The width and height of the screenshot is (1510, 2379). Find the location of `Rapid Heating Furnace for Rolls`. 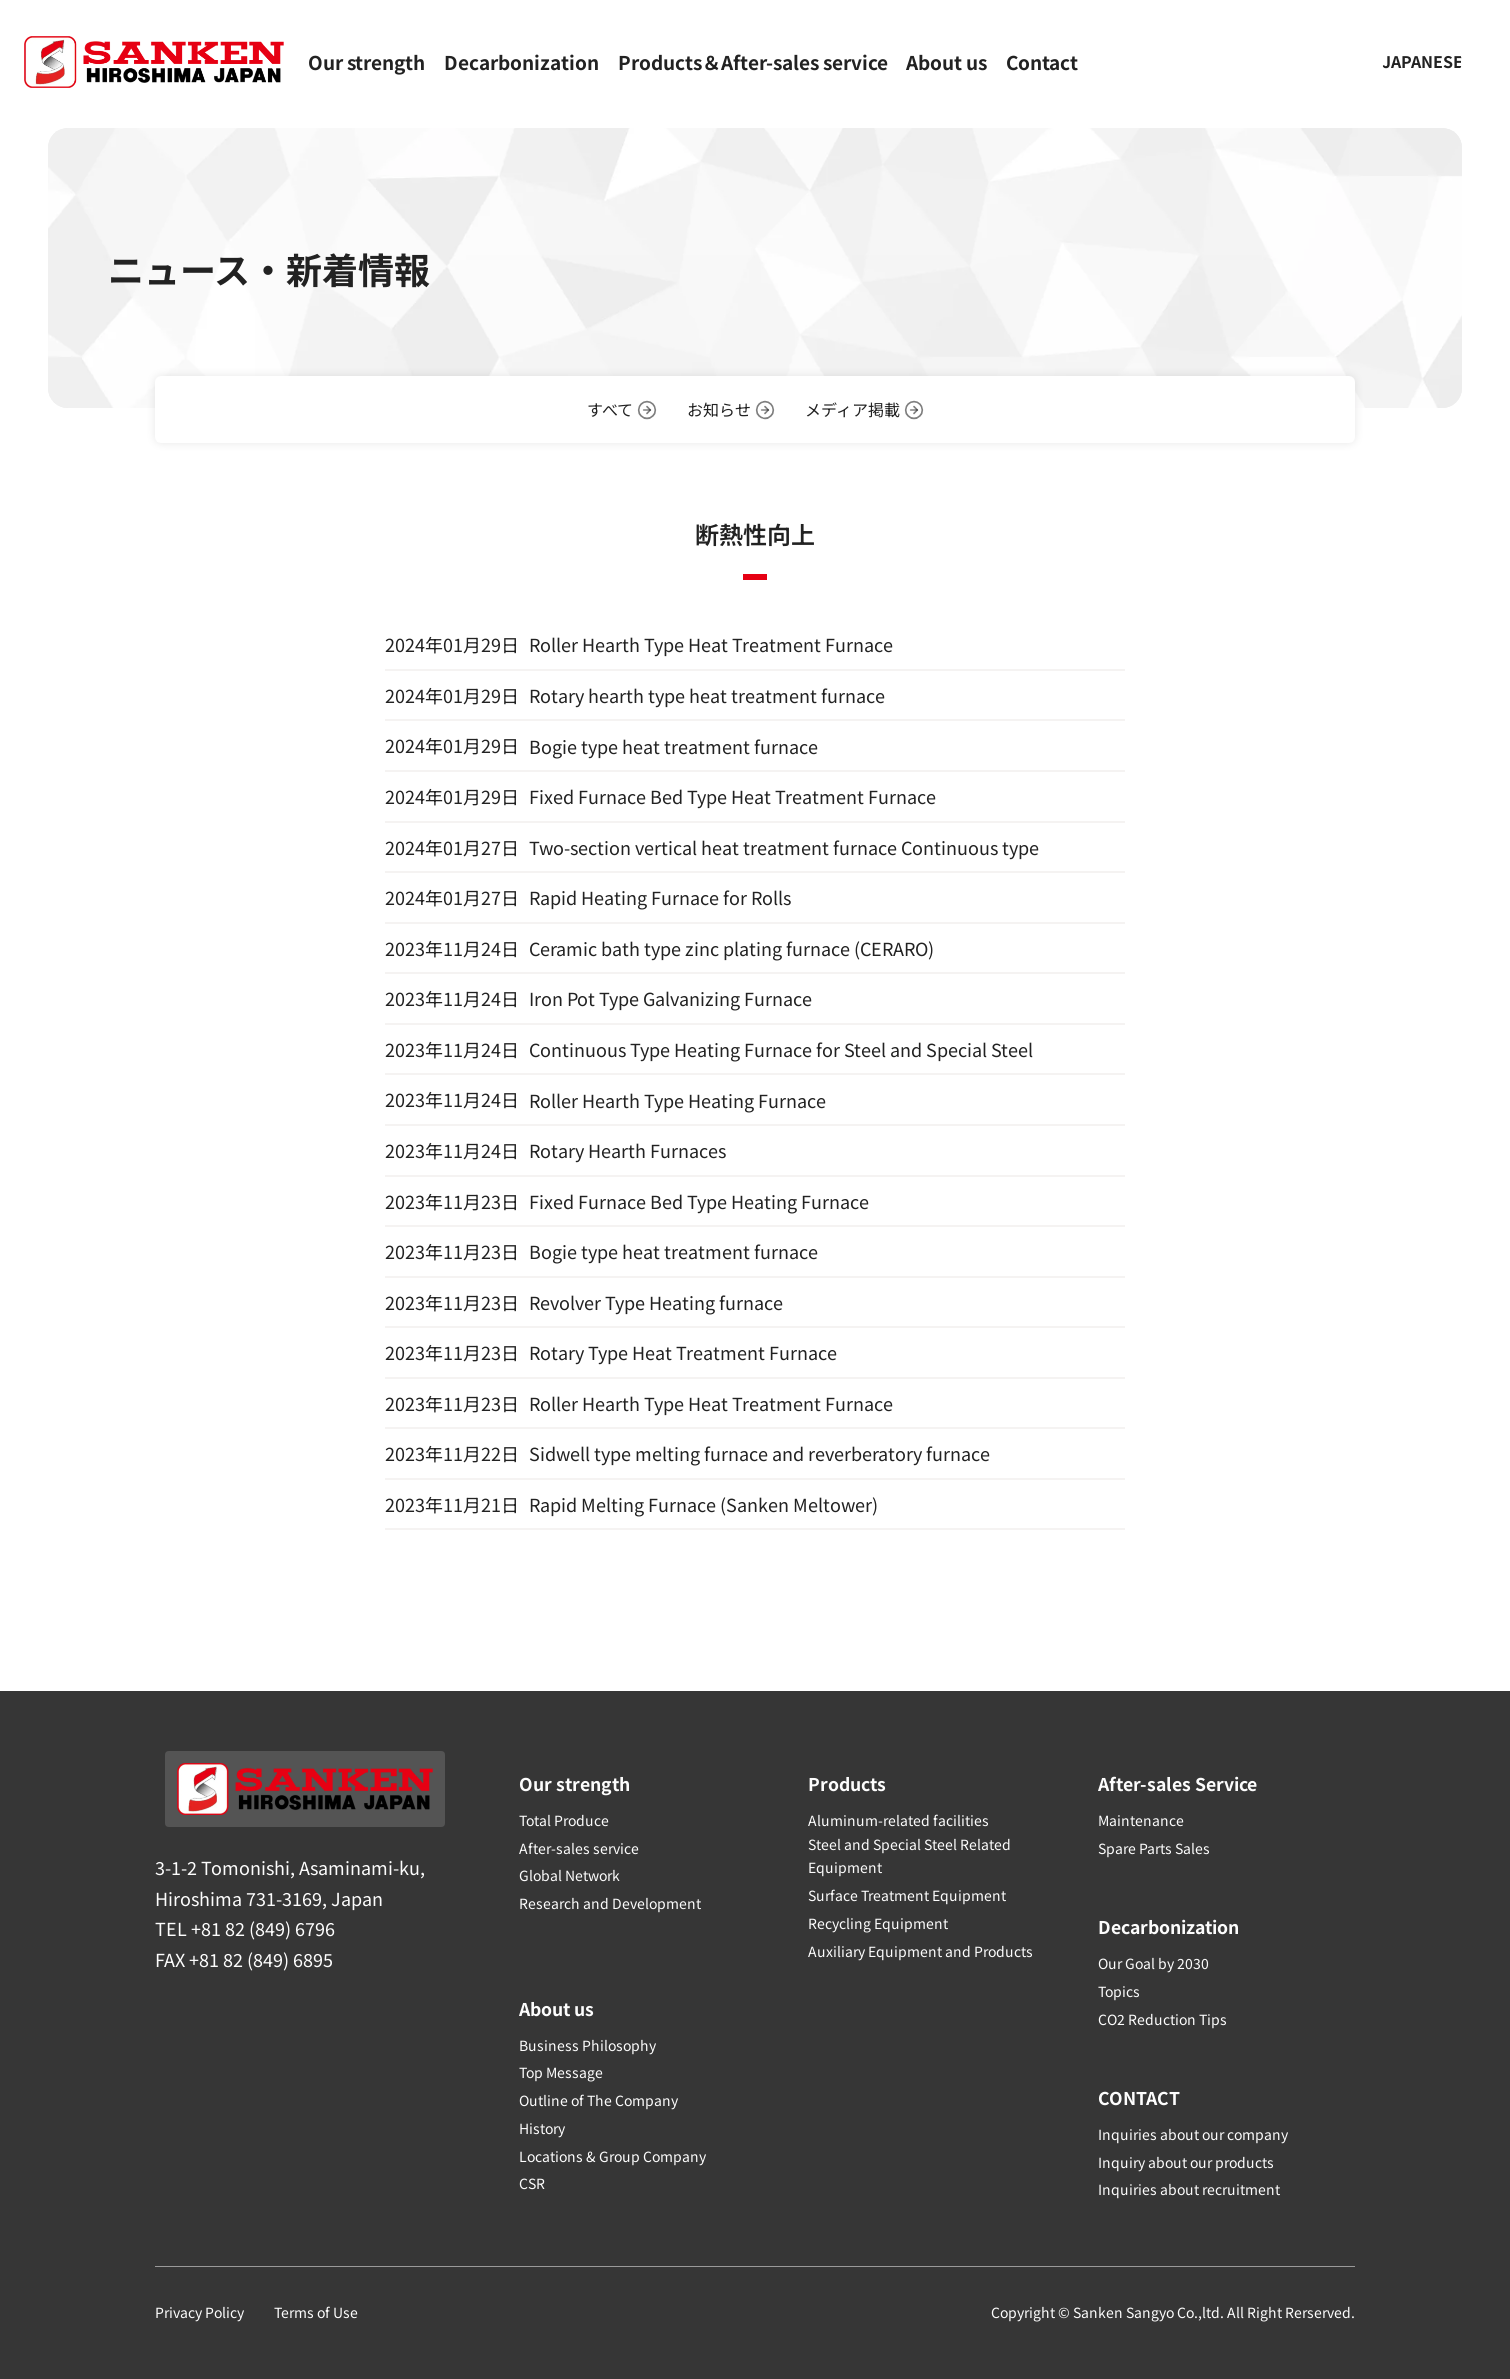

Rapid Heating Furnace for Rolls is located at coordinates (660, 897).